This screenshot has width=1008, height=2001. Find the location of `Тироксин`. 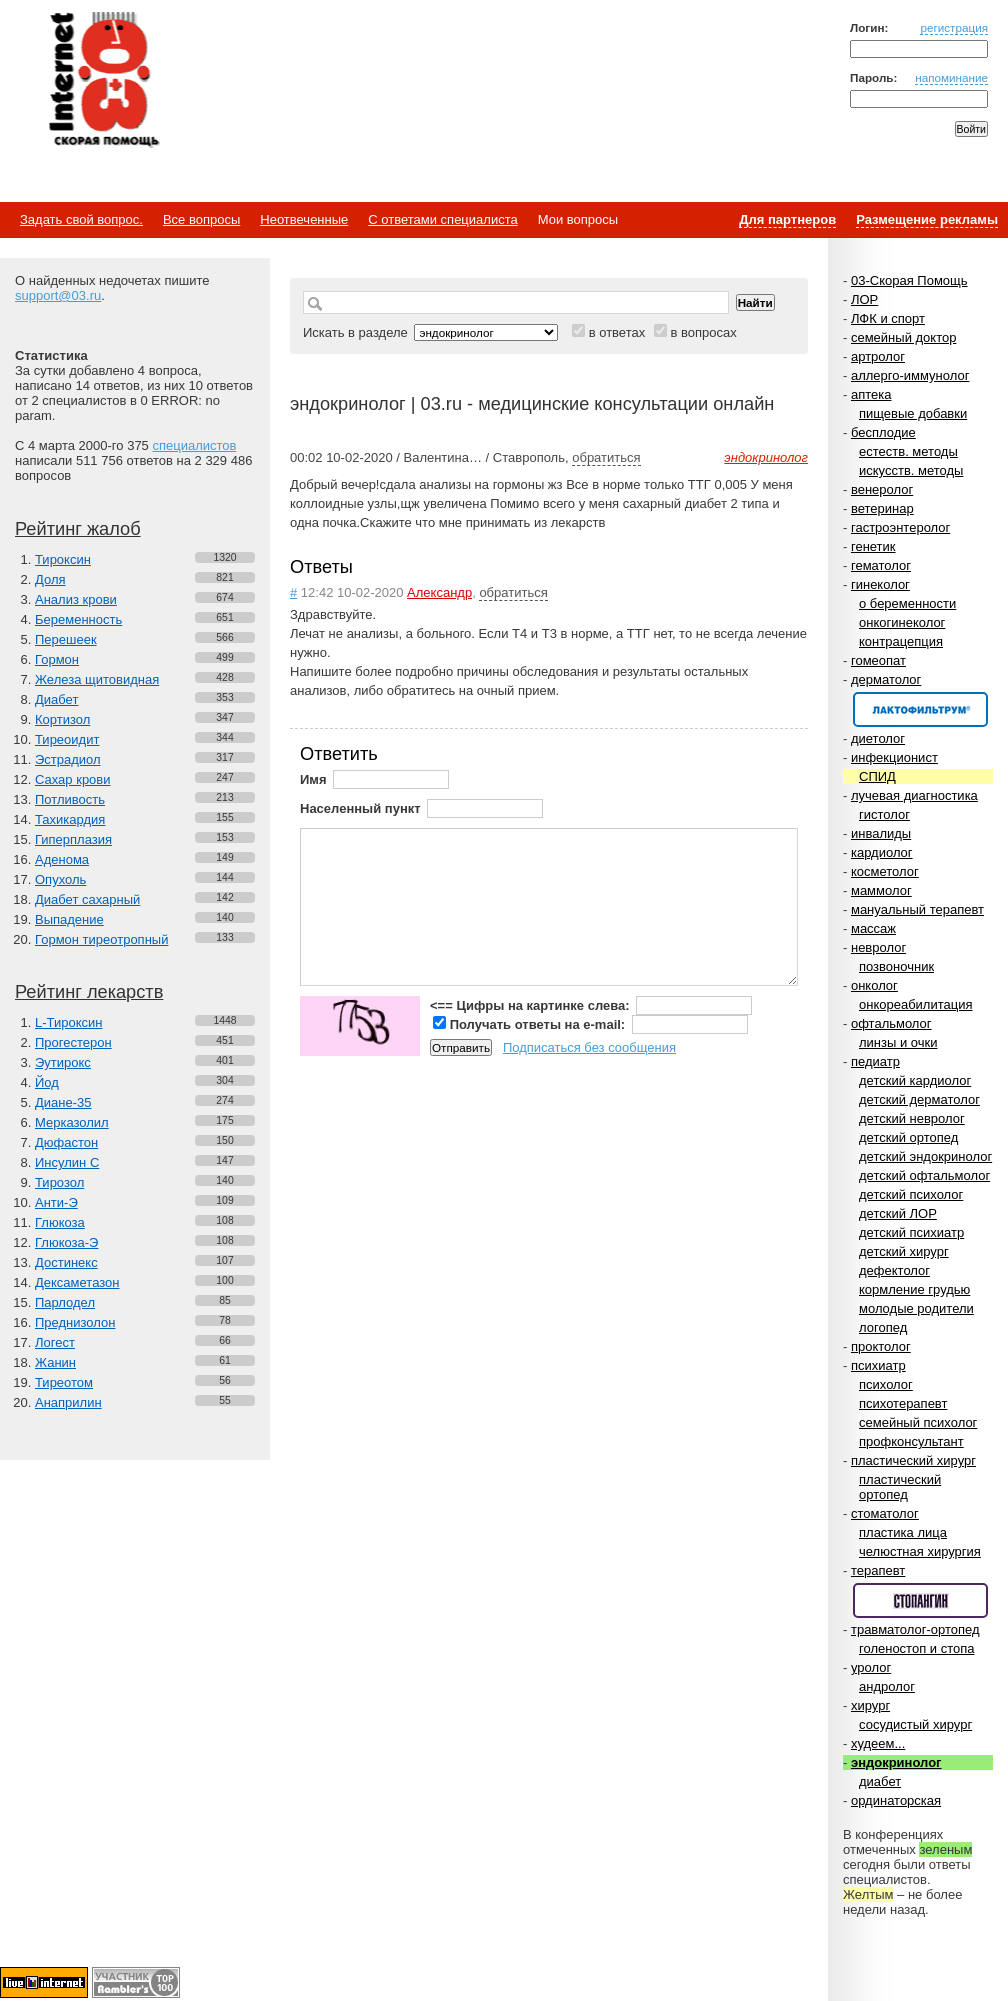

Тироксин is located at coordinates (63, 559).